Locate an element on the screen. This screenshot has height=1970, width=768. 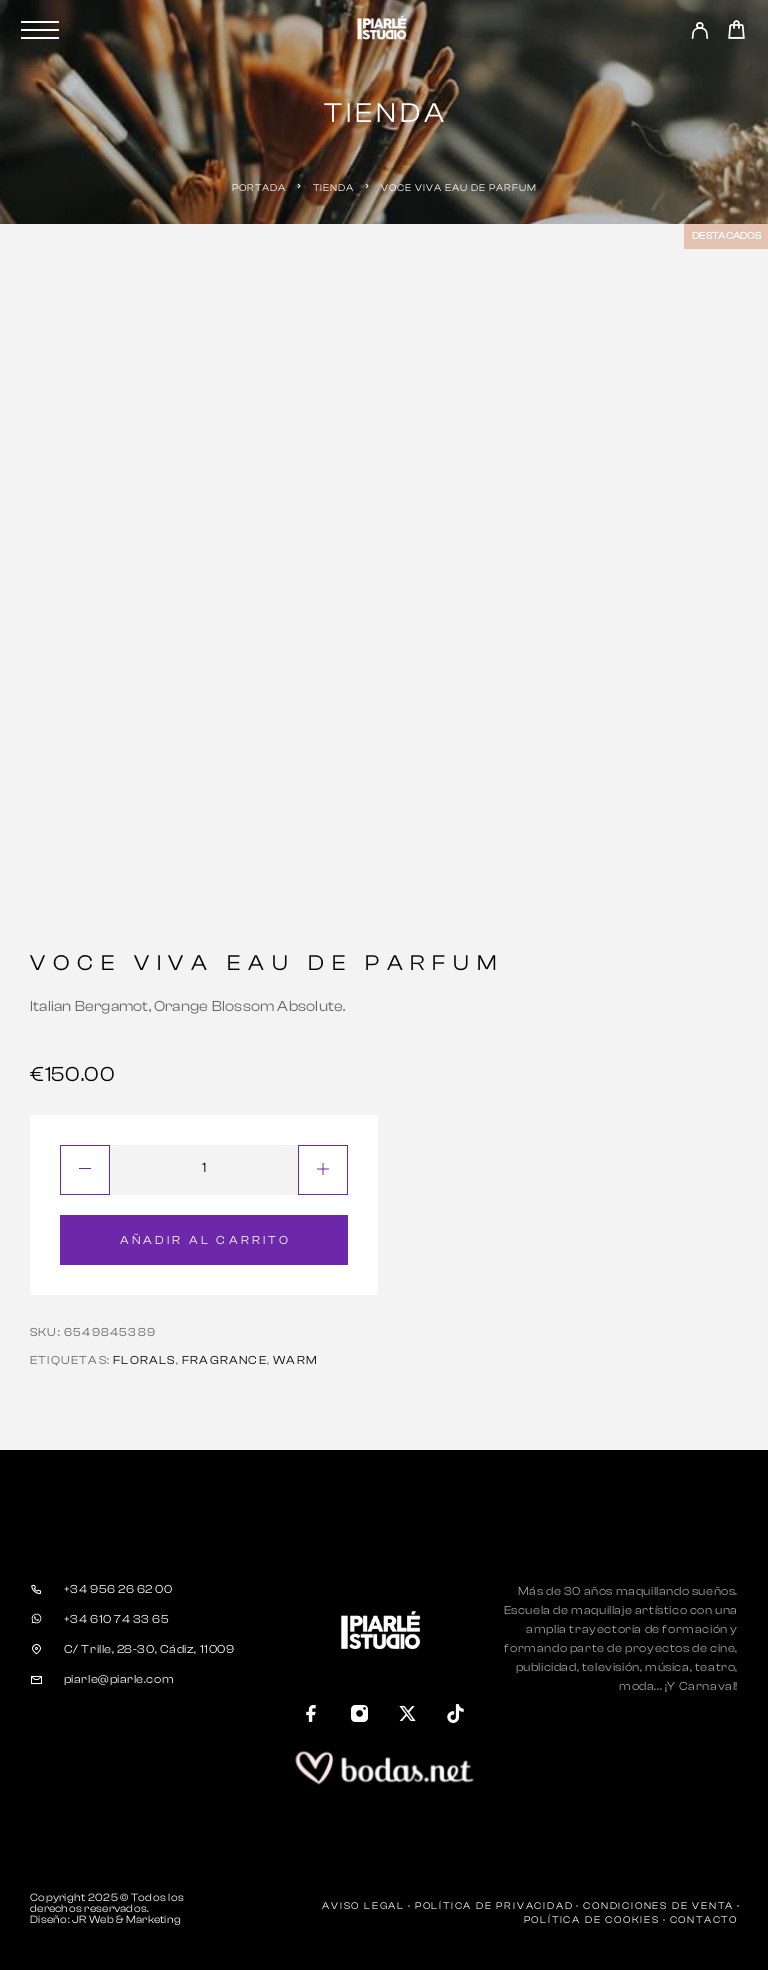
[Logo] is located at coordinates (384, 30).